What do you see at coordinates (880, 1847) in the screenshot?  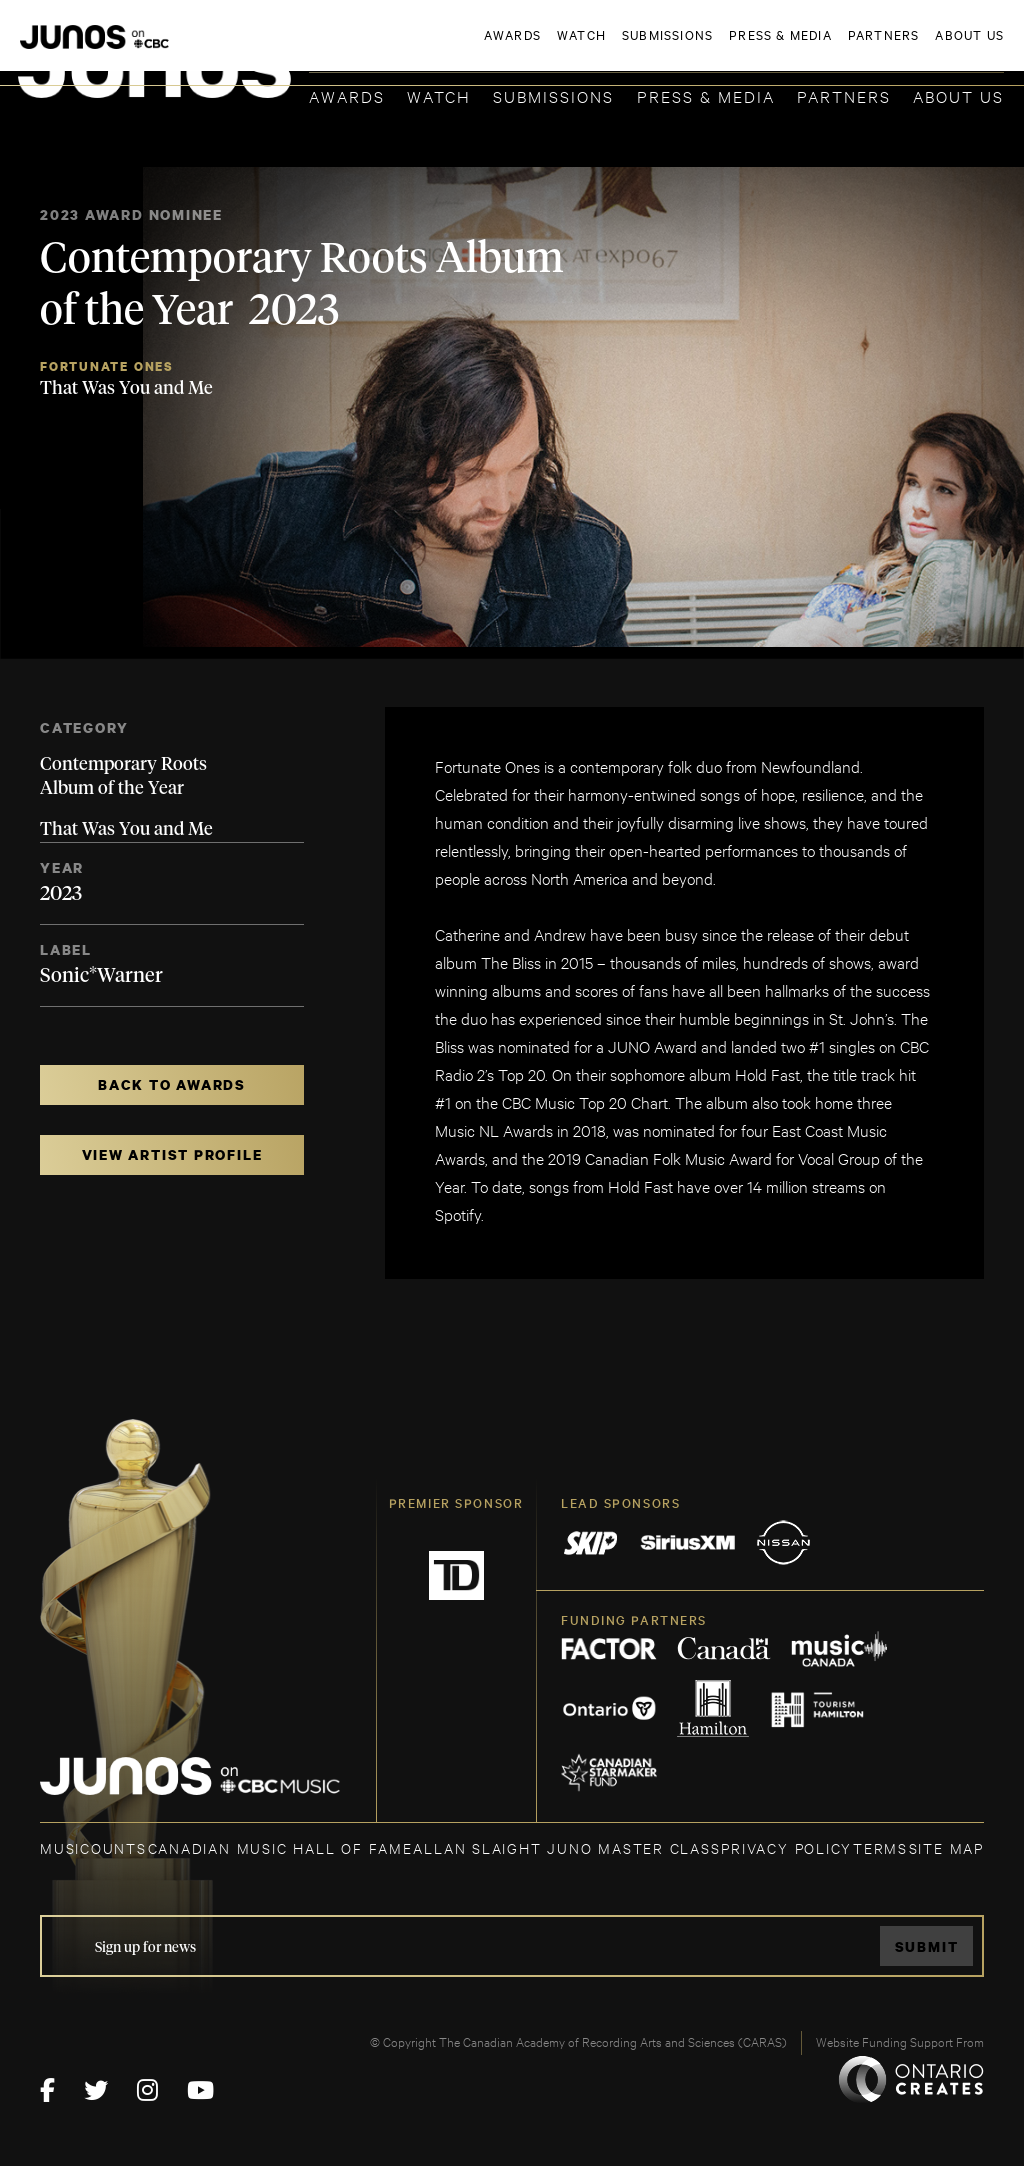 I see `TERMS` at bounding box center [880, 1847].